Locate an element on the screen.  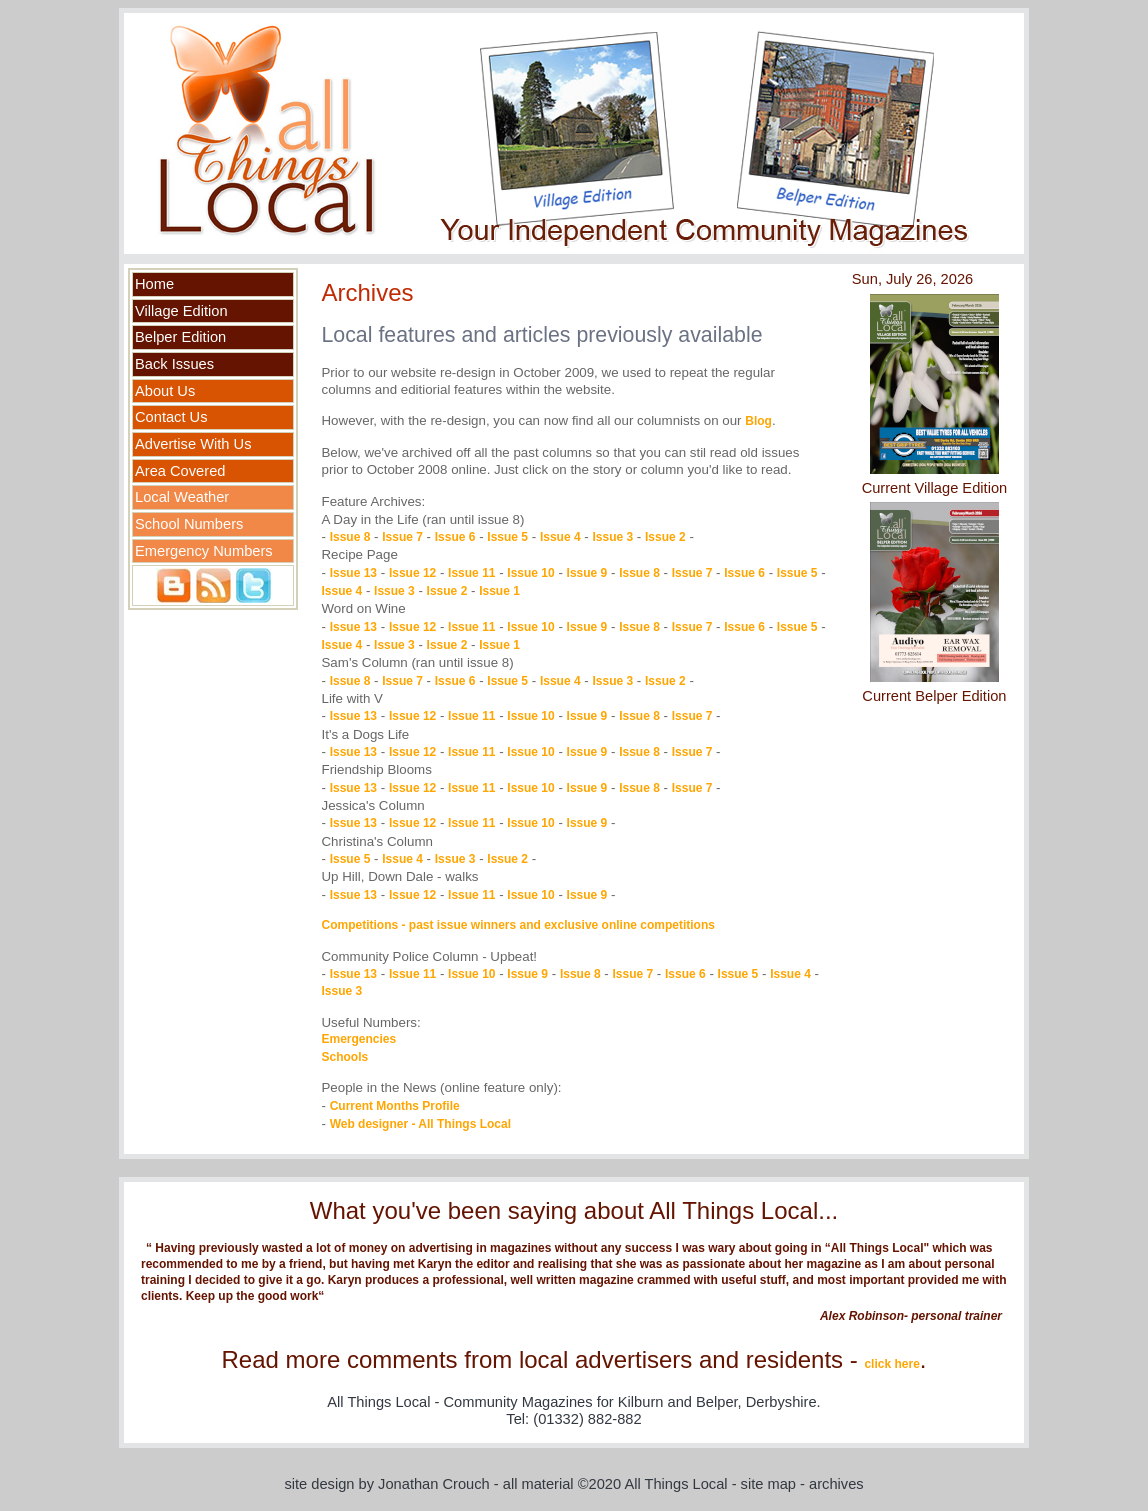
Jonathan Crouch is located at coordinates (434, 1484).